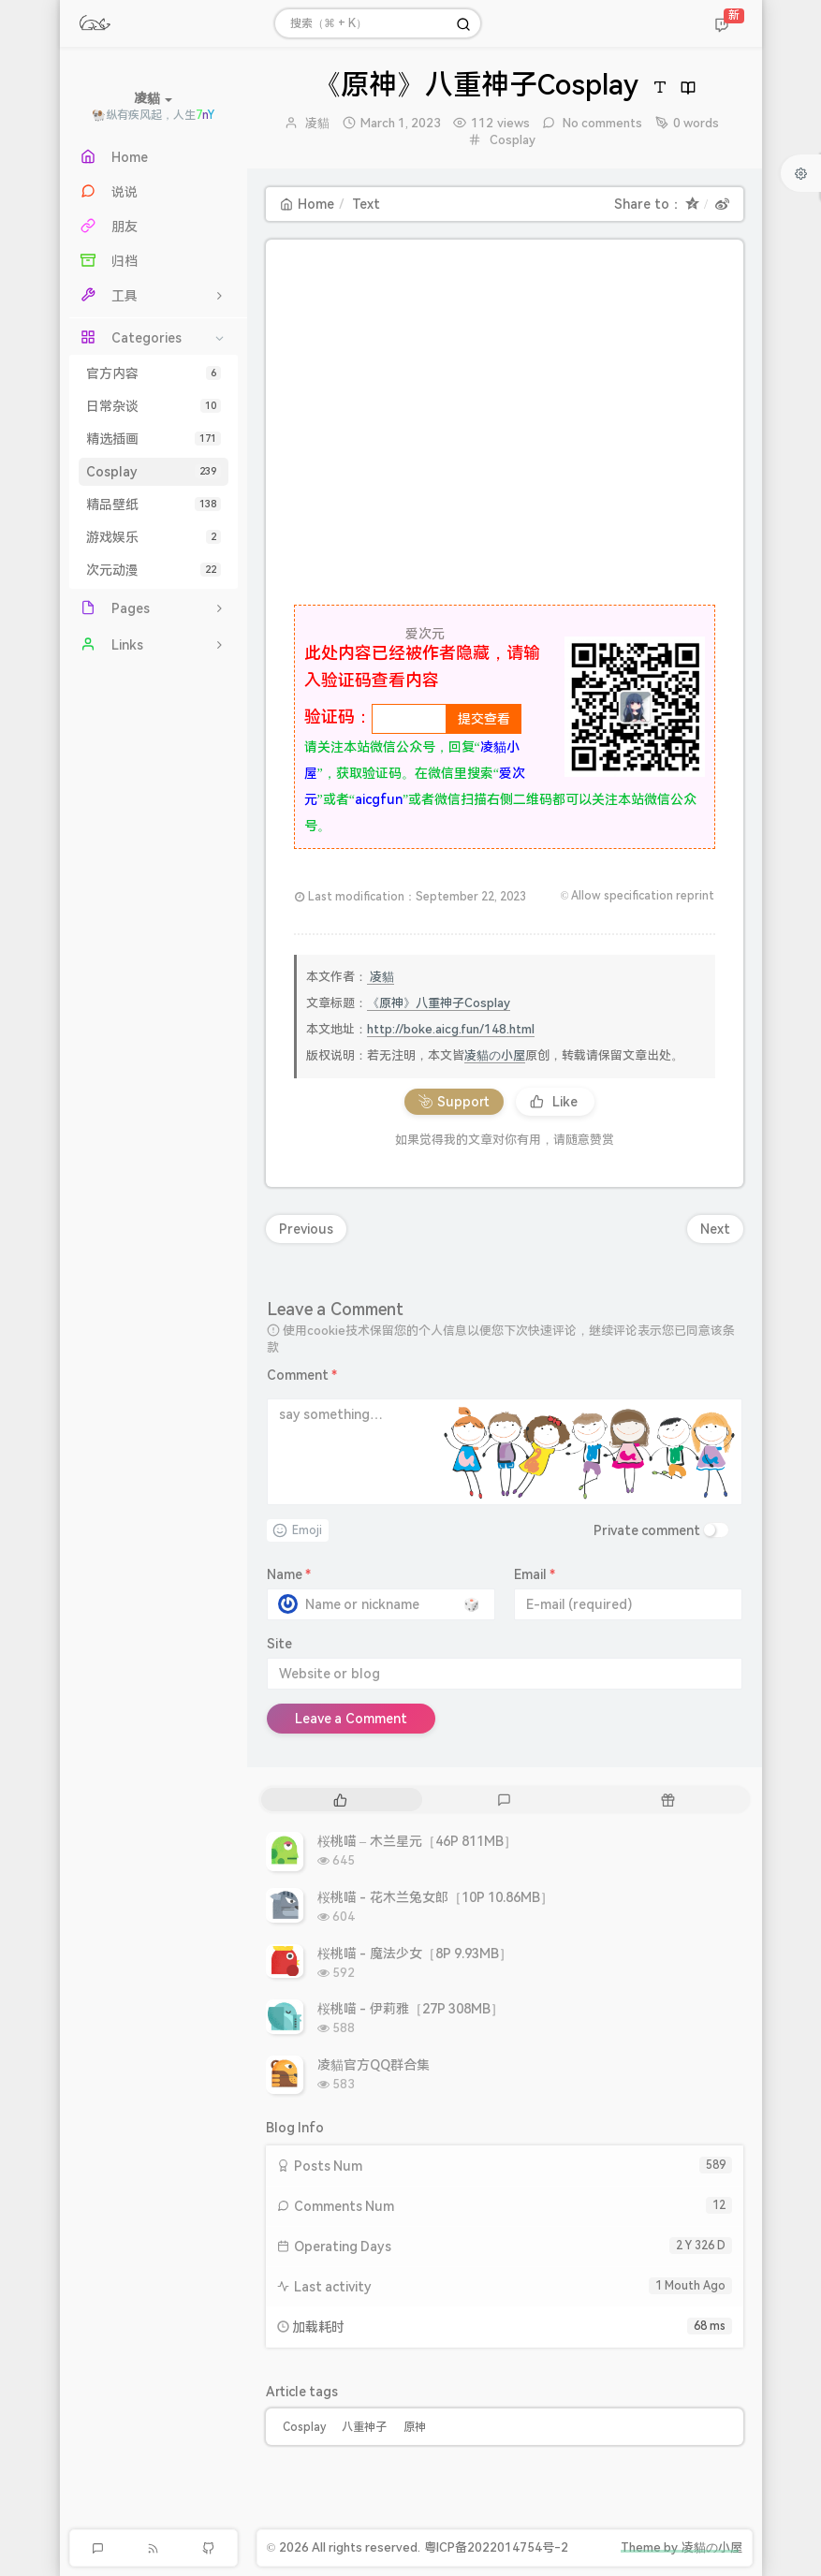  Describe the element at coordinates (715, 1229) in the screenshot. I see `Next` at that location.